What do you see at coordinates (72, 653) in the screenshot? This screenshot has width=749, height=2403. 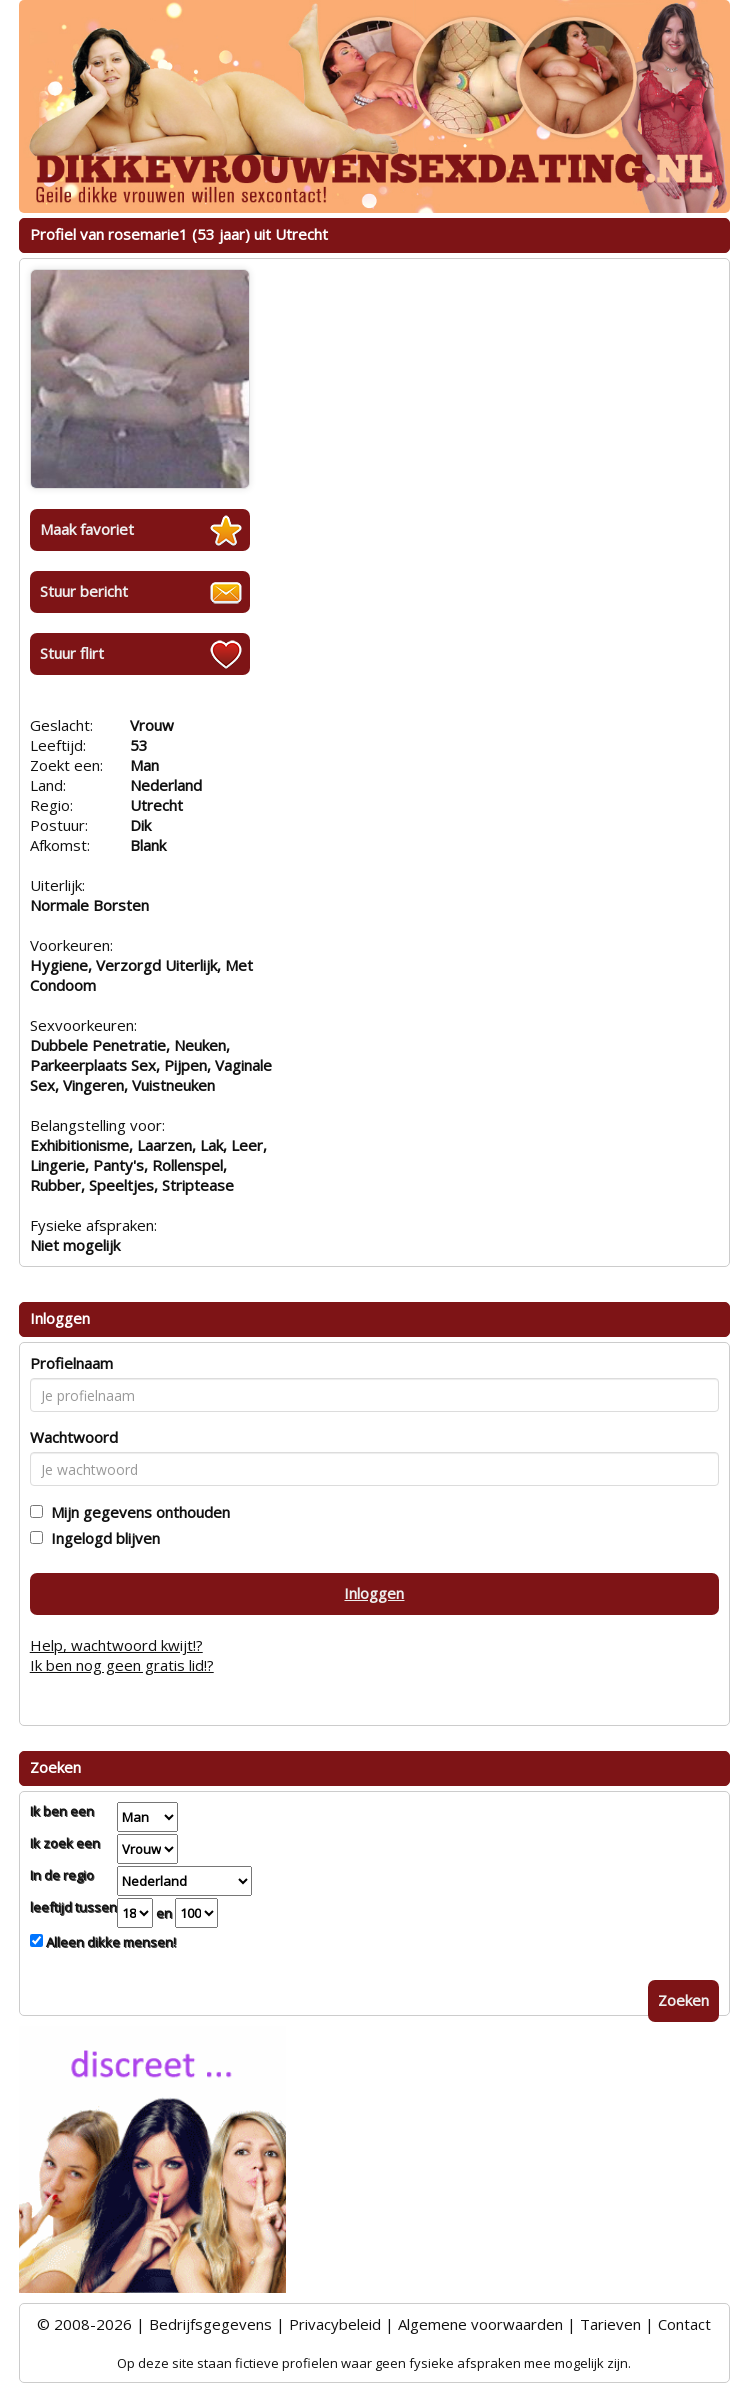 I see `Stuur flirt` at bounding box center [72, 653].